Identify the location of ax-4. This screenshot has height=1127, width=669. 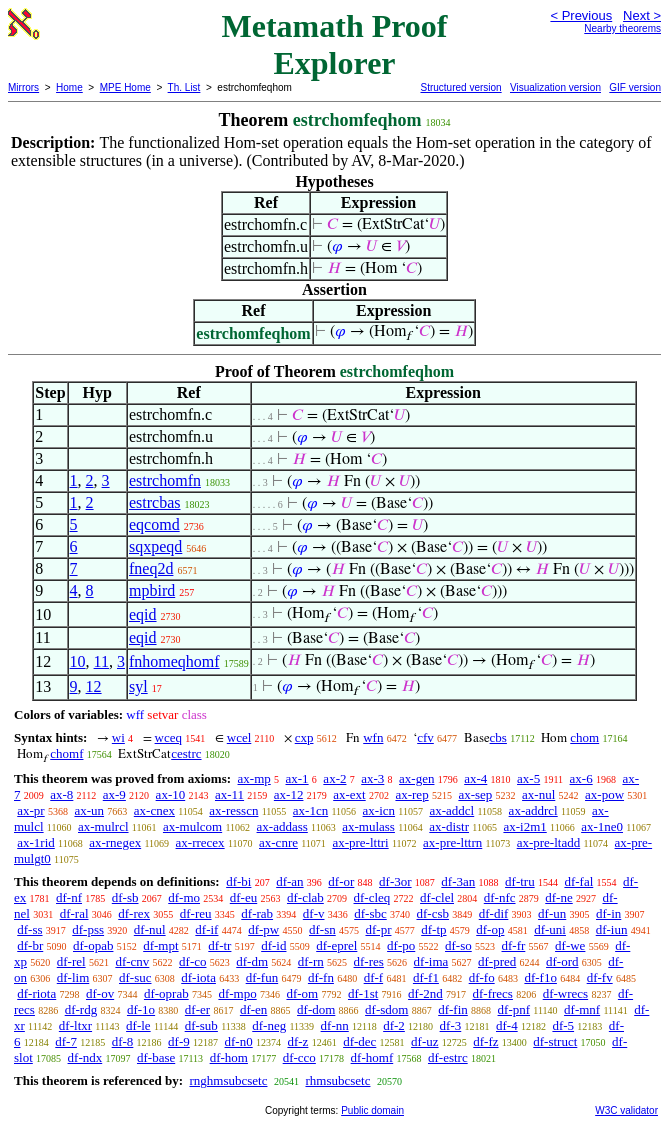
(475, 778).